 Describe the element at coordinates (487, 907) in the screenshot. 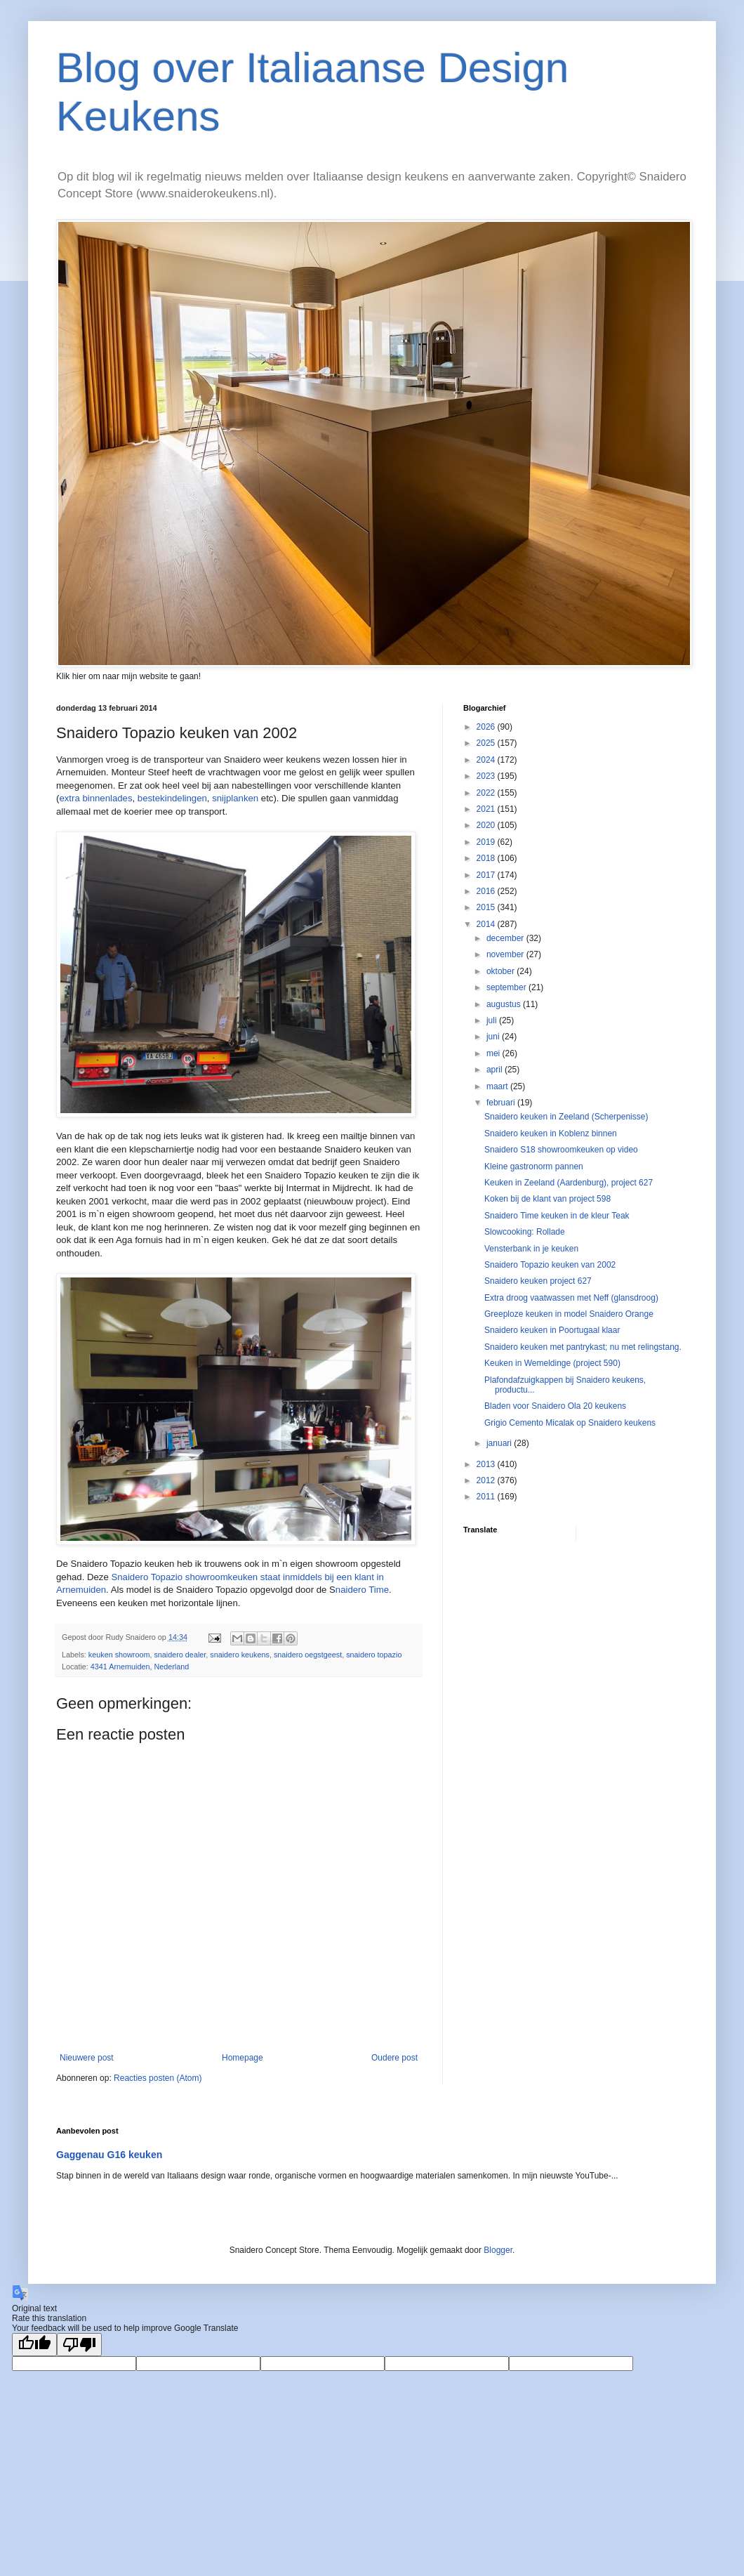

I see `2015` at that location.